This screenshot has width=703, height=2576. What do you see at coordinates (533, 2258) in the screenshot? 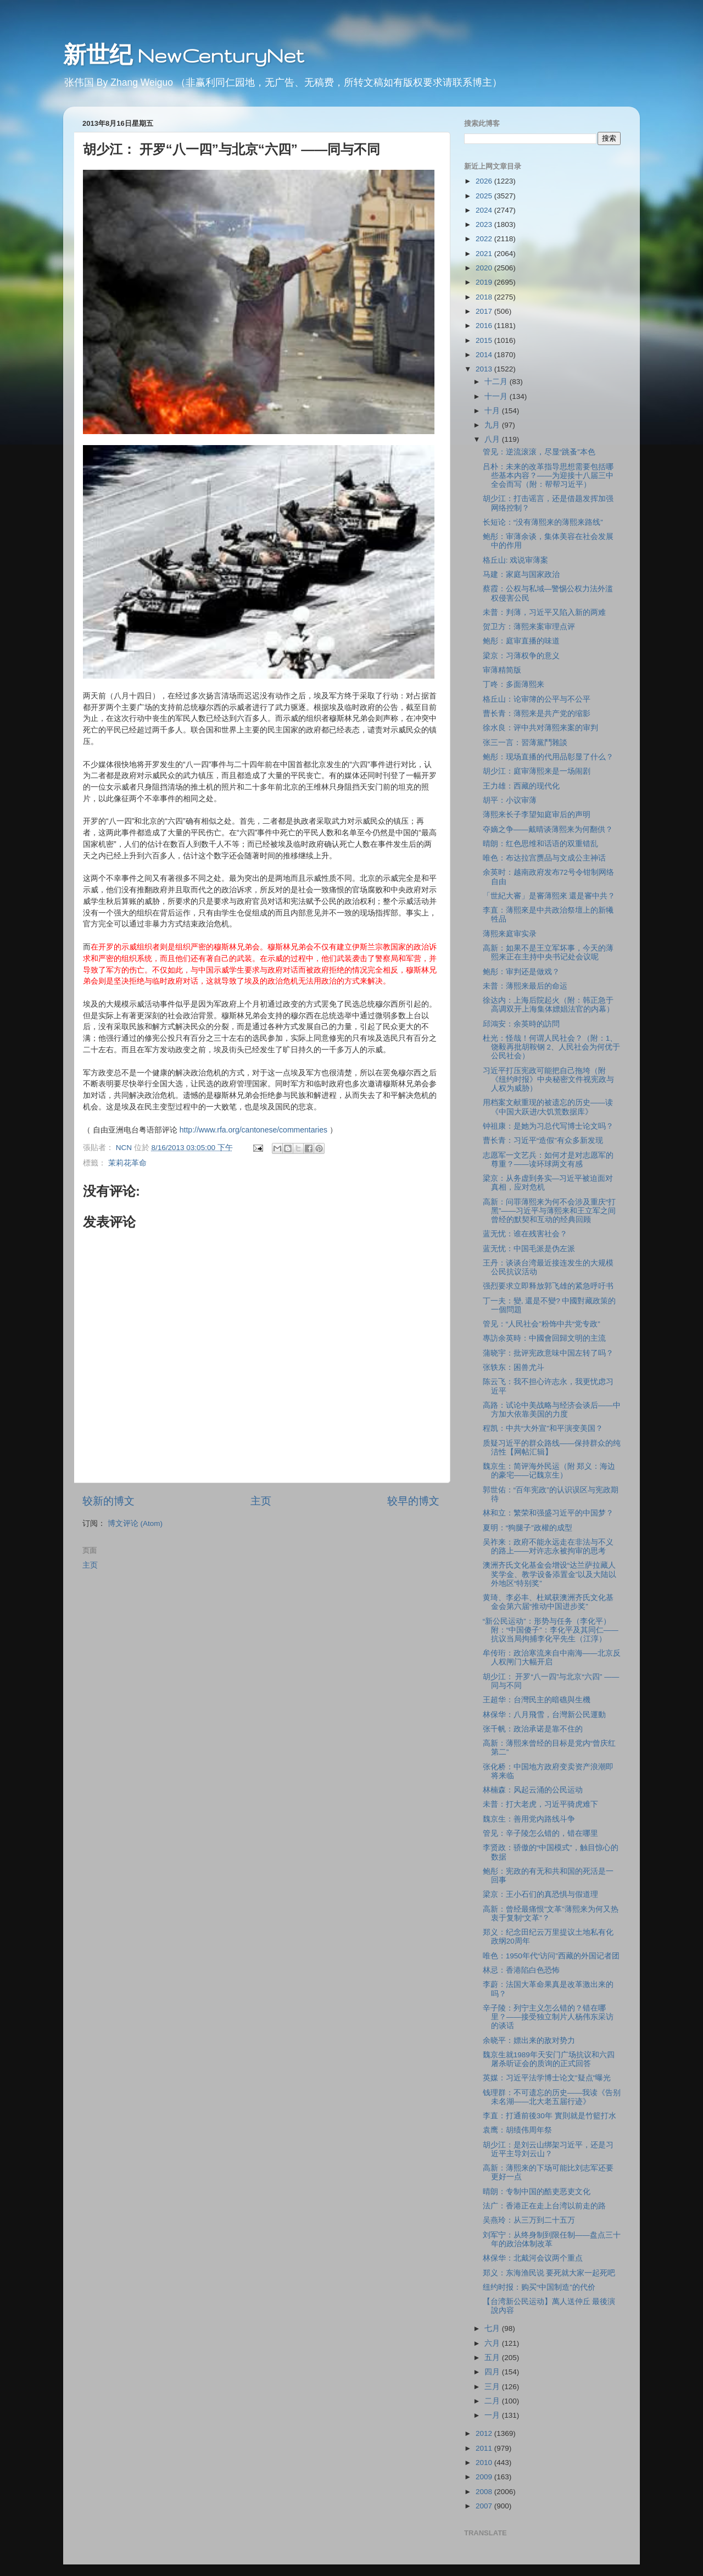
I see `林保华：北戴河会议两个重点` at bounding box center [533, 2258].